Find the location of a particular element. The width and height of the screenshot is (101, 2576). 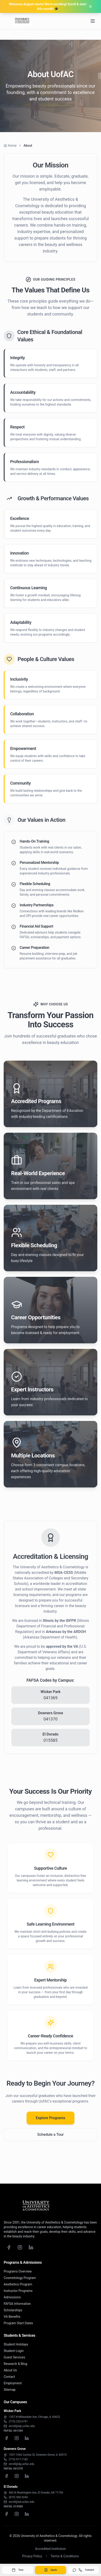

Student Login is located at coordinates (14, 2351).